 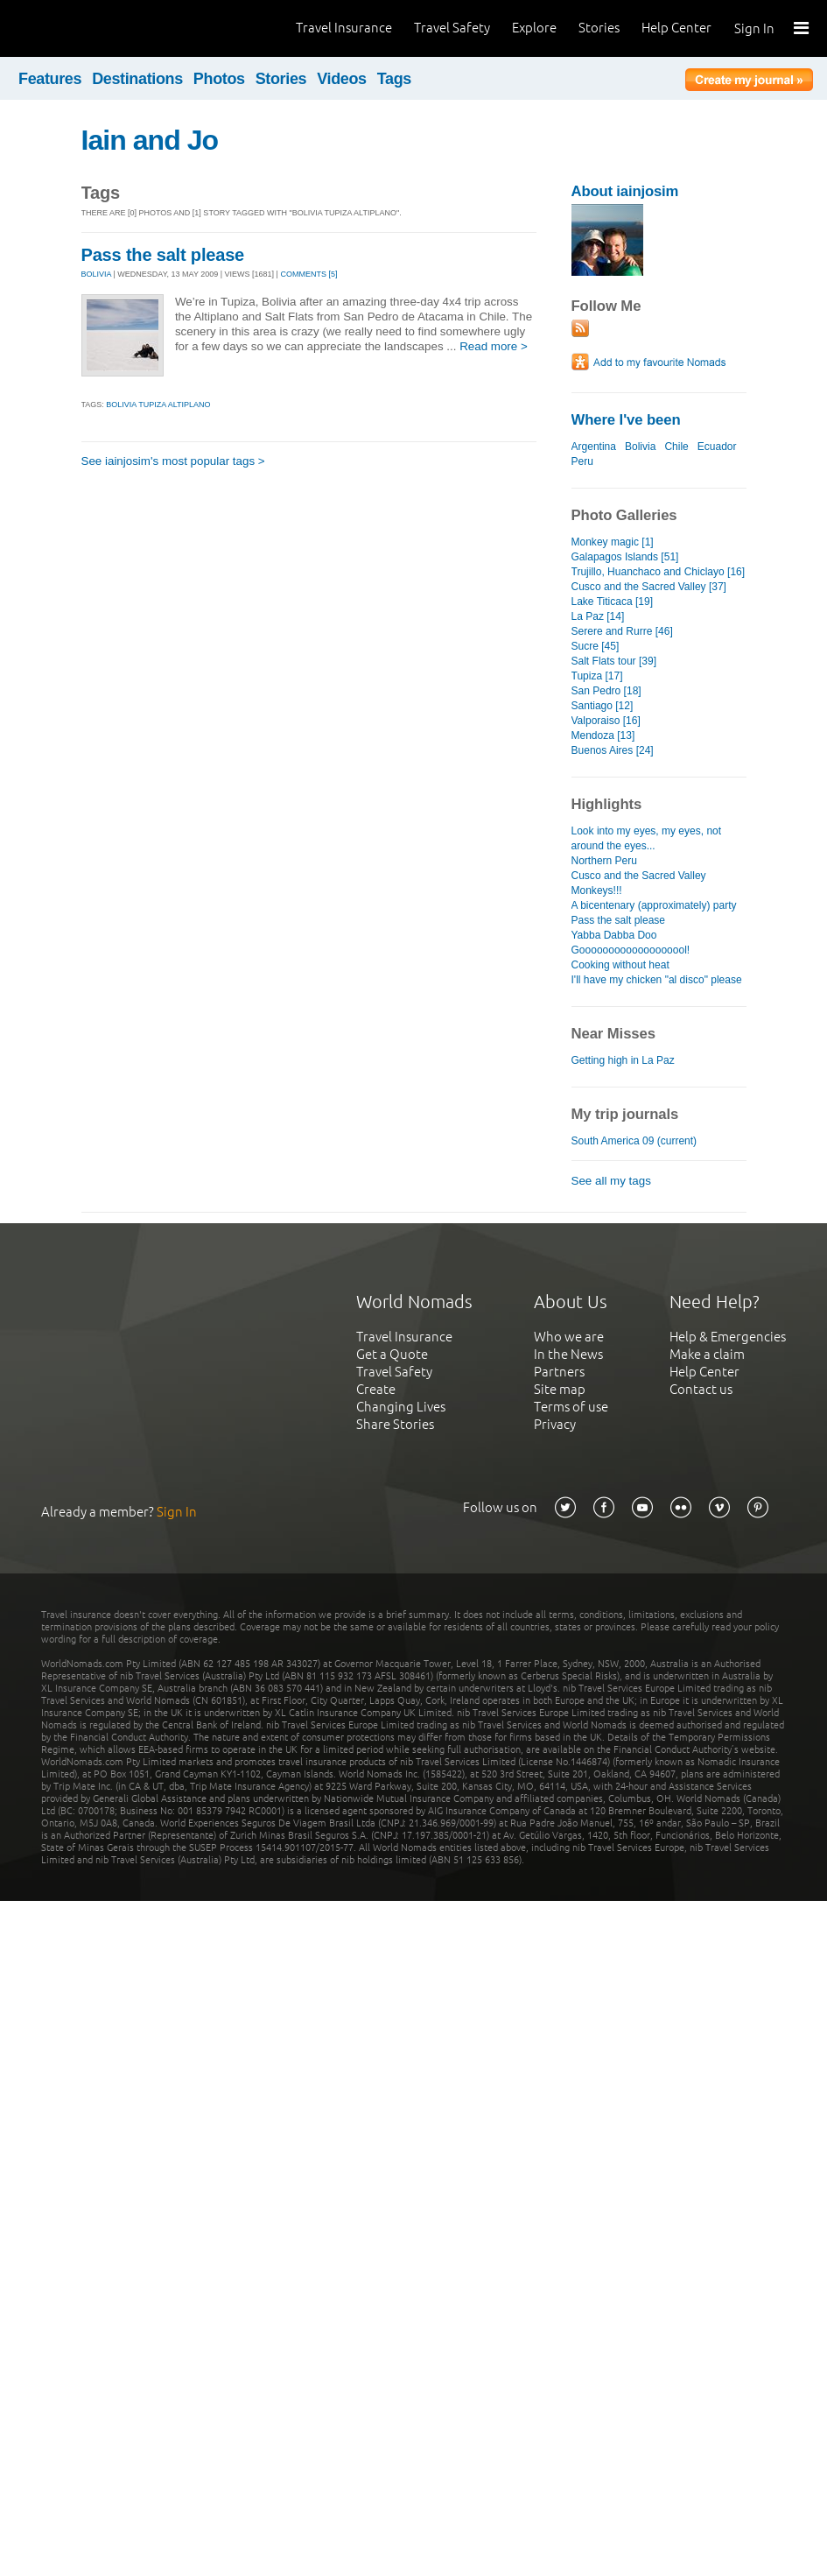 I want to click on Valporaiso [16], so click(x=606, y=720).